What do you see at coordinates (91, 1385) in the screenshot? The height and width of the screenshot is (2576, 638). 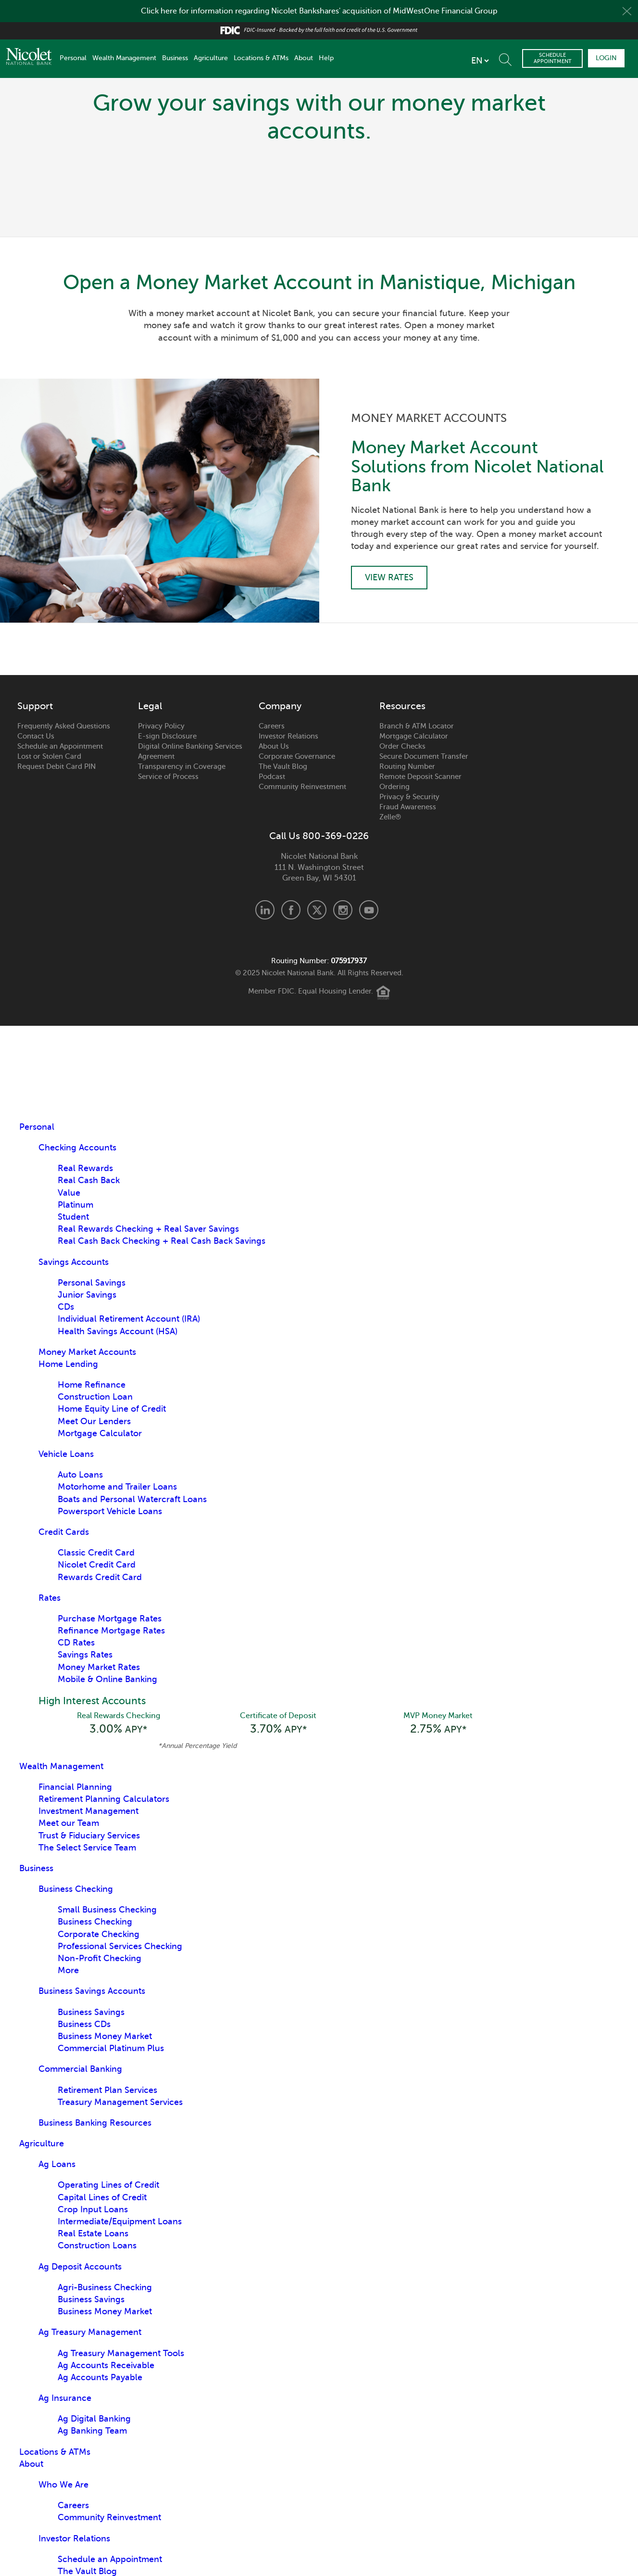 I see `Home Refinance` at bounding box center [91, 1385].